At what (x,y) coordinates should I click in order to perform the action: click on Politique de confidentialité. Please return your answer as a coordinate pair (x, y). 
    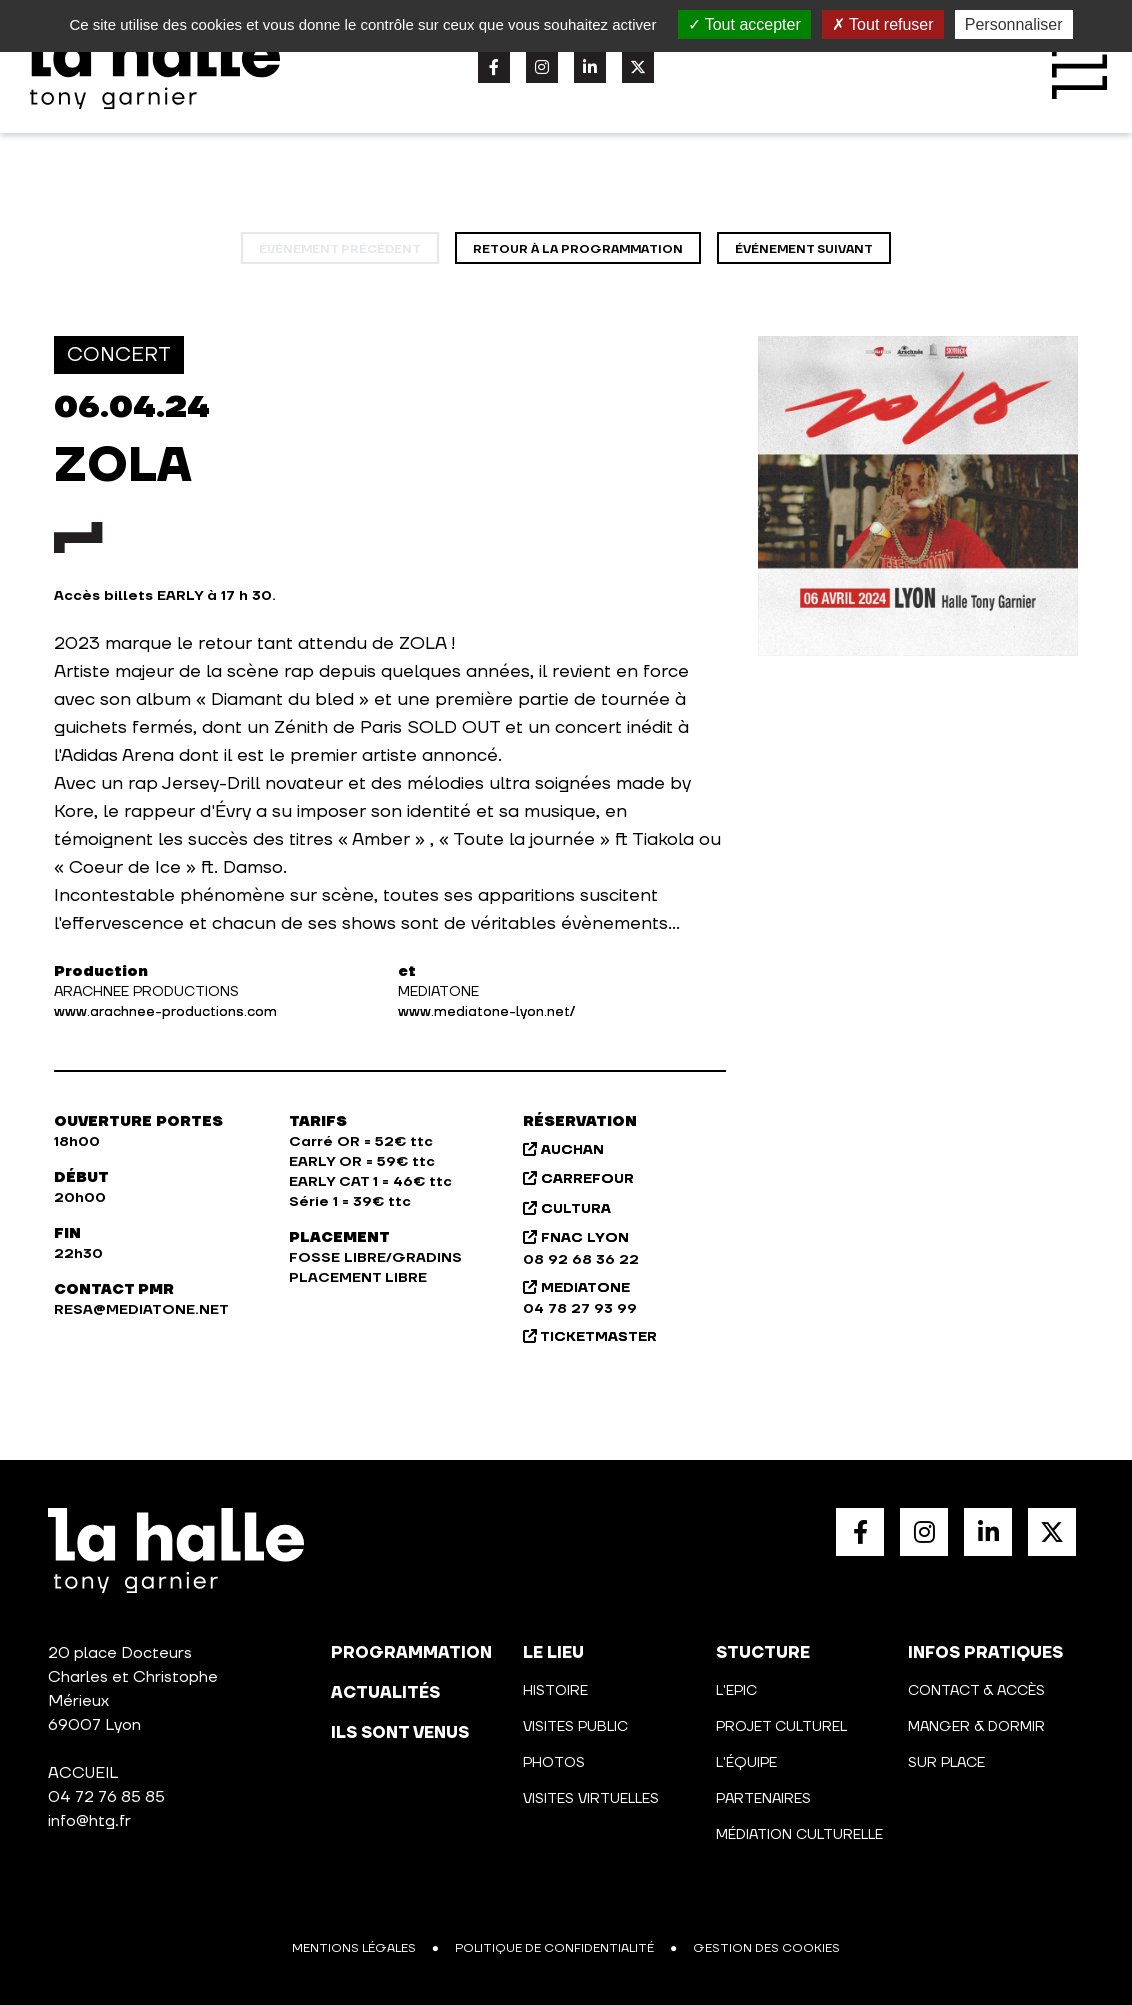
    Looking at the image, I should click on (554, 1948).